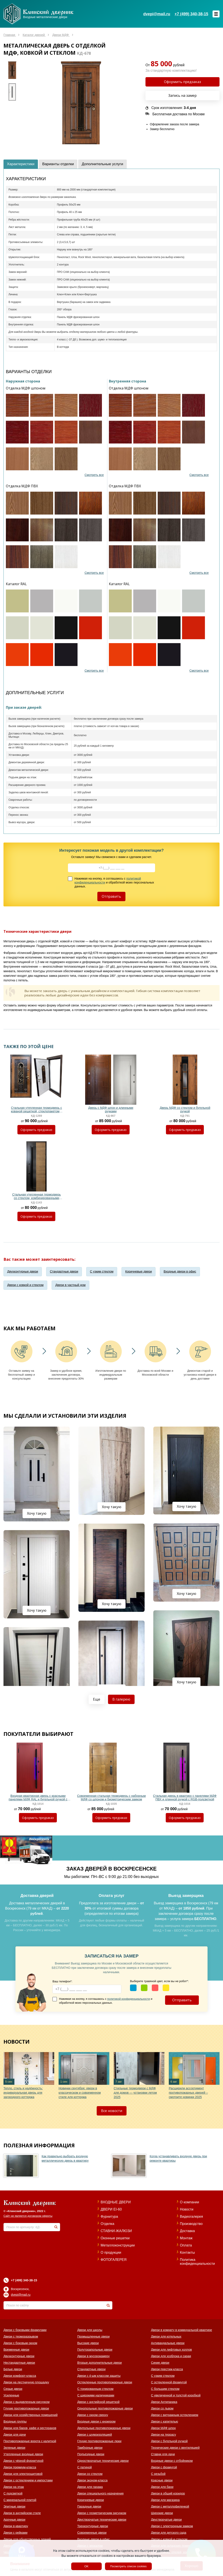 Image resolution: width=223 pixels, height=2576 pixels. Describe the element at coordinates (109, 2216) in the screenshot. I see `Фурнитура` at that location.